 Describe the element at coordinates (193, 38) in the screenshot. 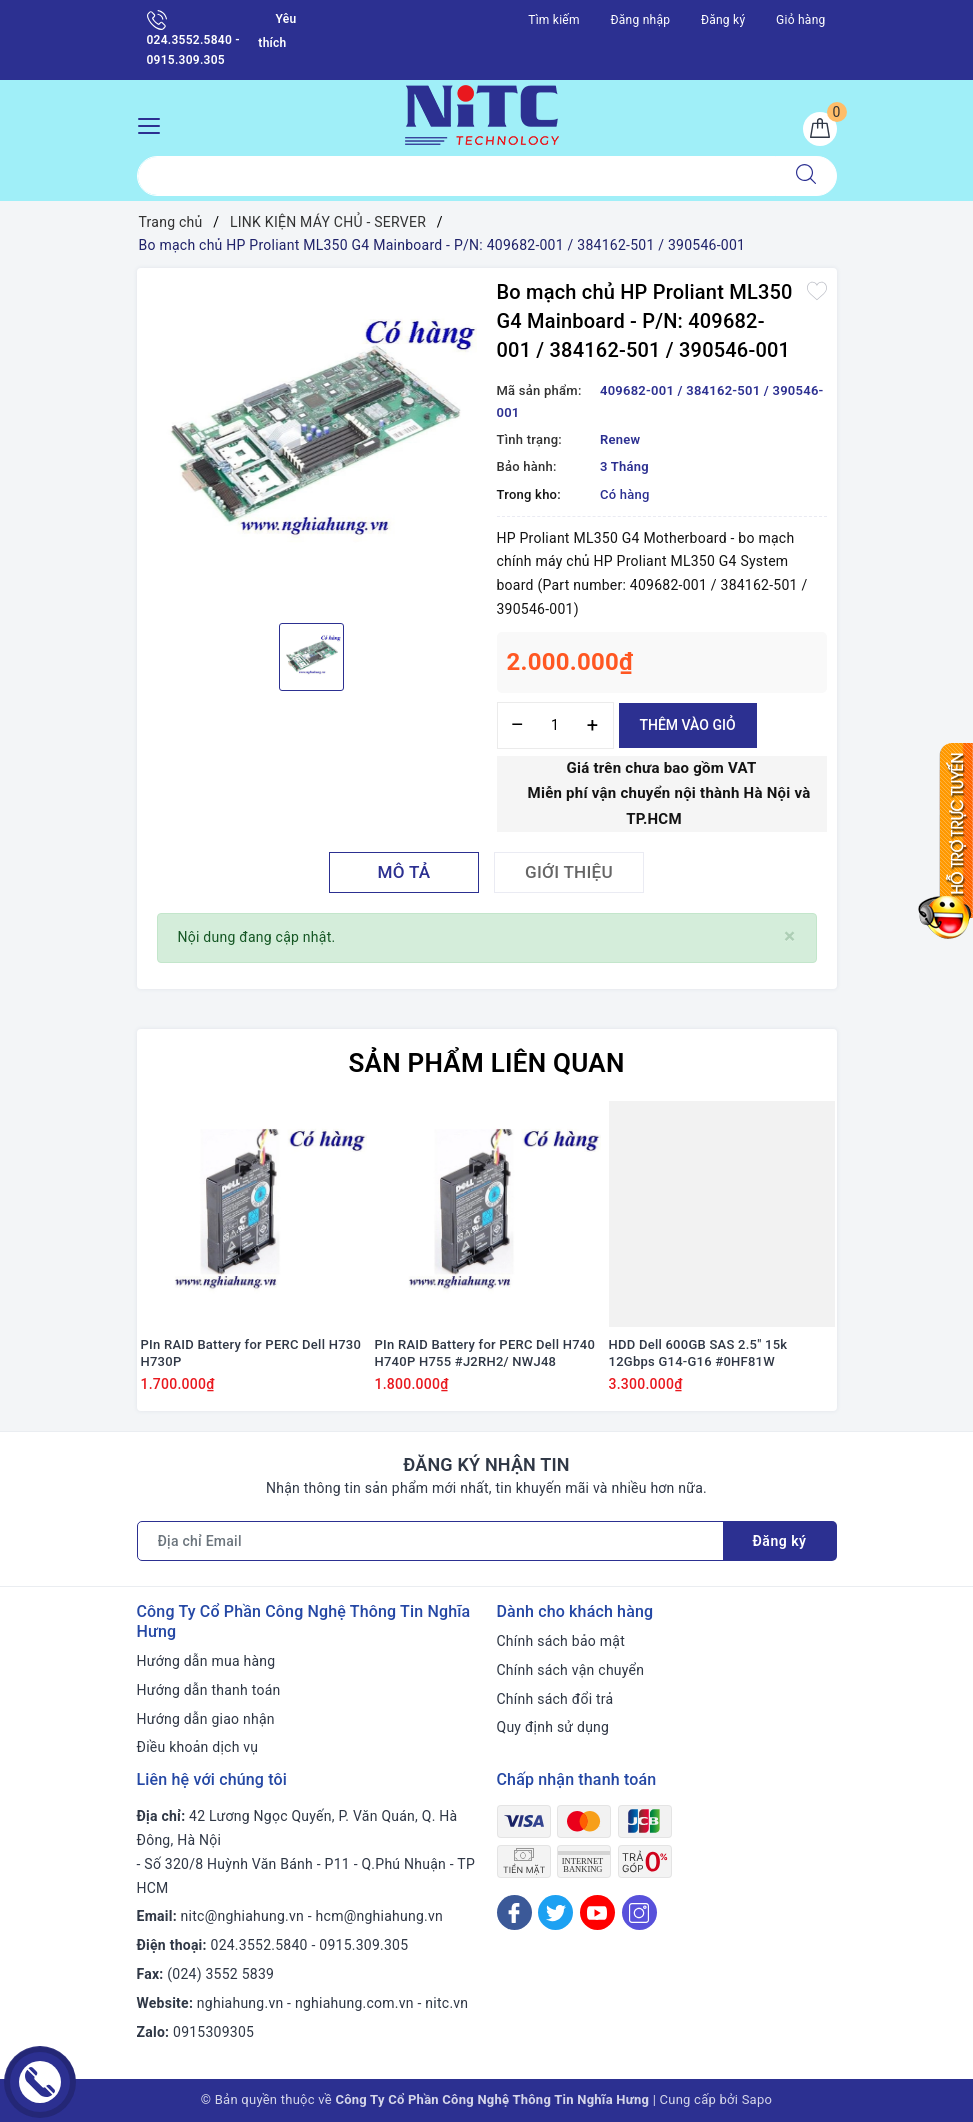

I see `024.3552.5840 - 0915.309.305` at that location.